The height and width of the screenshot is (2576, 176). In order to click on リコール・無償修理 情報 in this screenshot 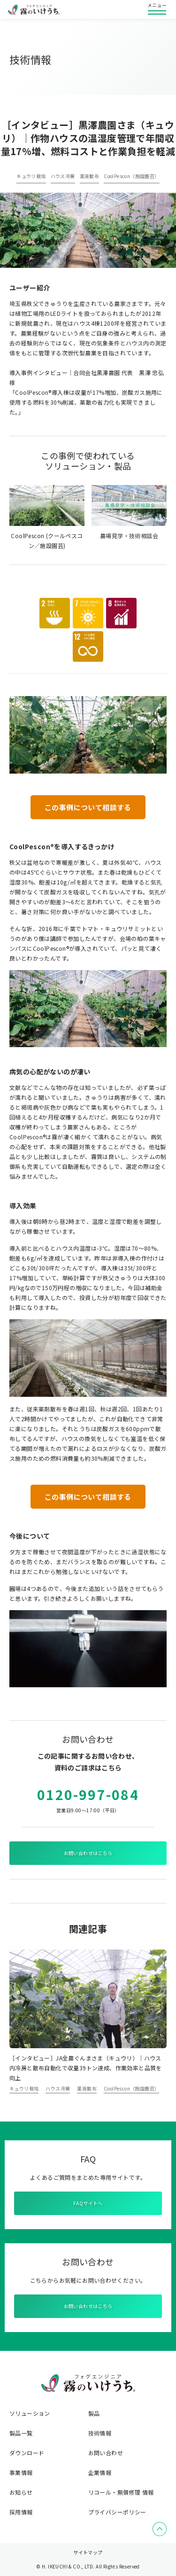, I will do `click(121, 2492)`.